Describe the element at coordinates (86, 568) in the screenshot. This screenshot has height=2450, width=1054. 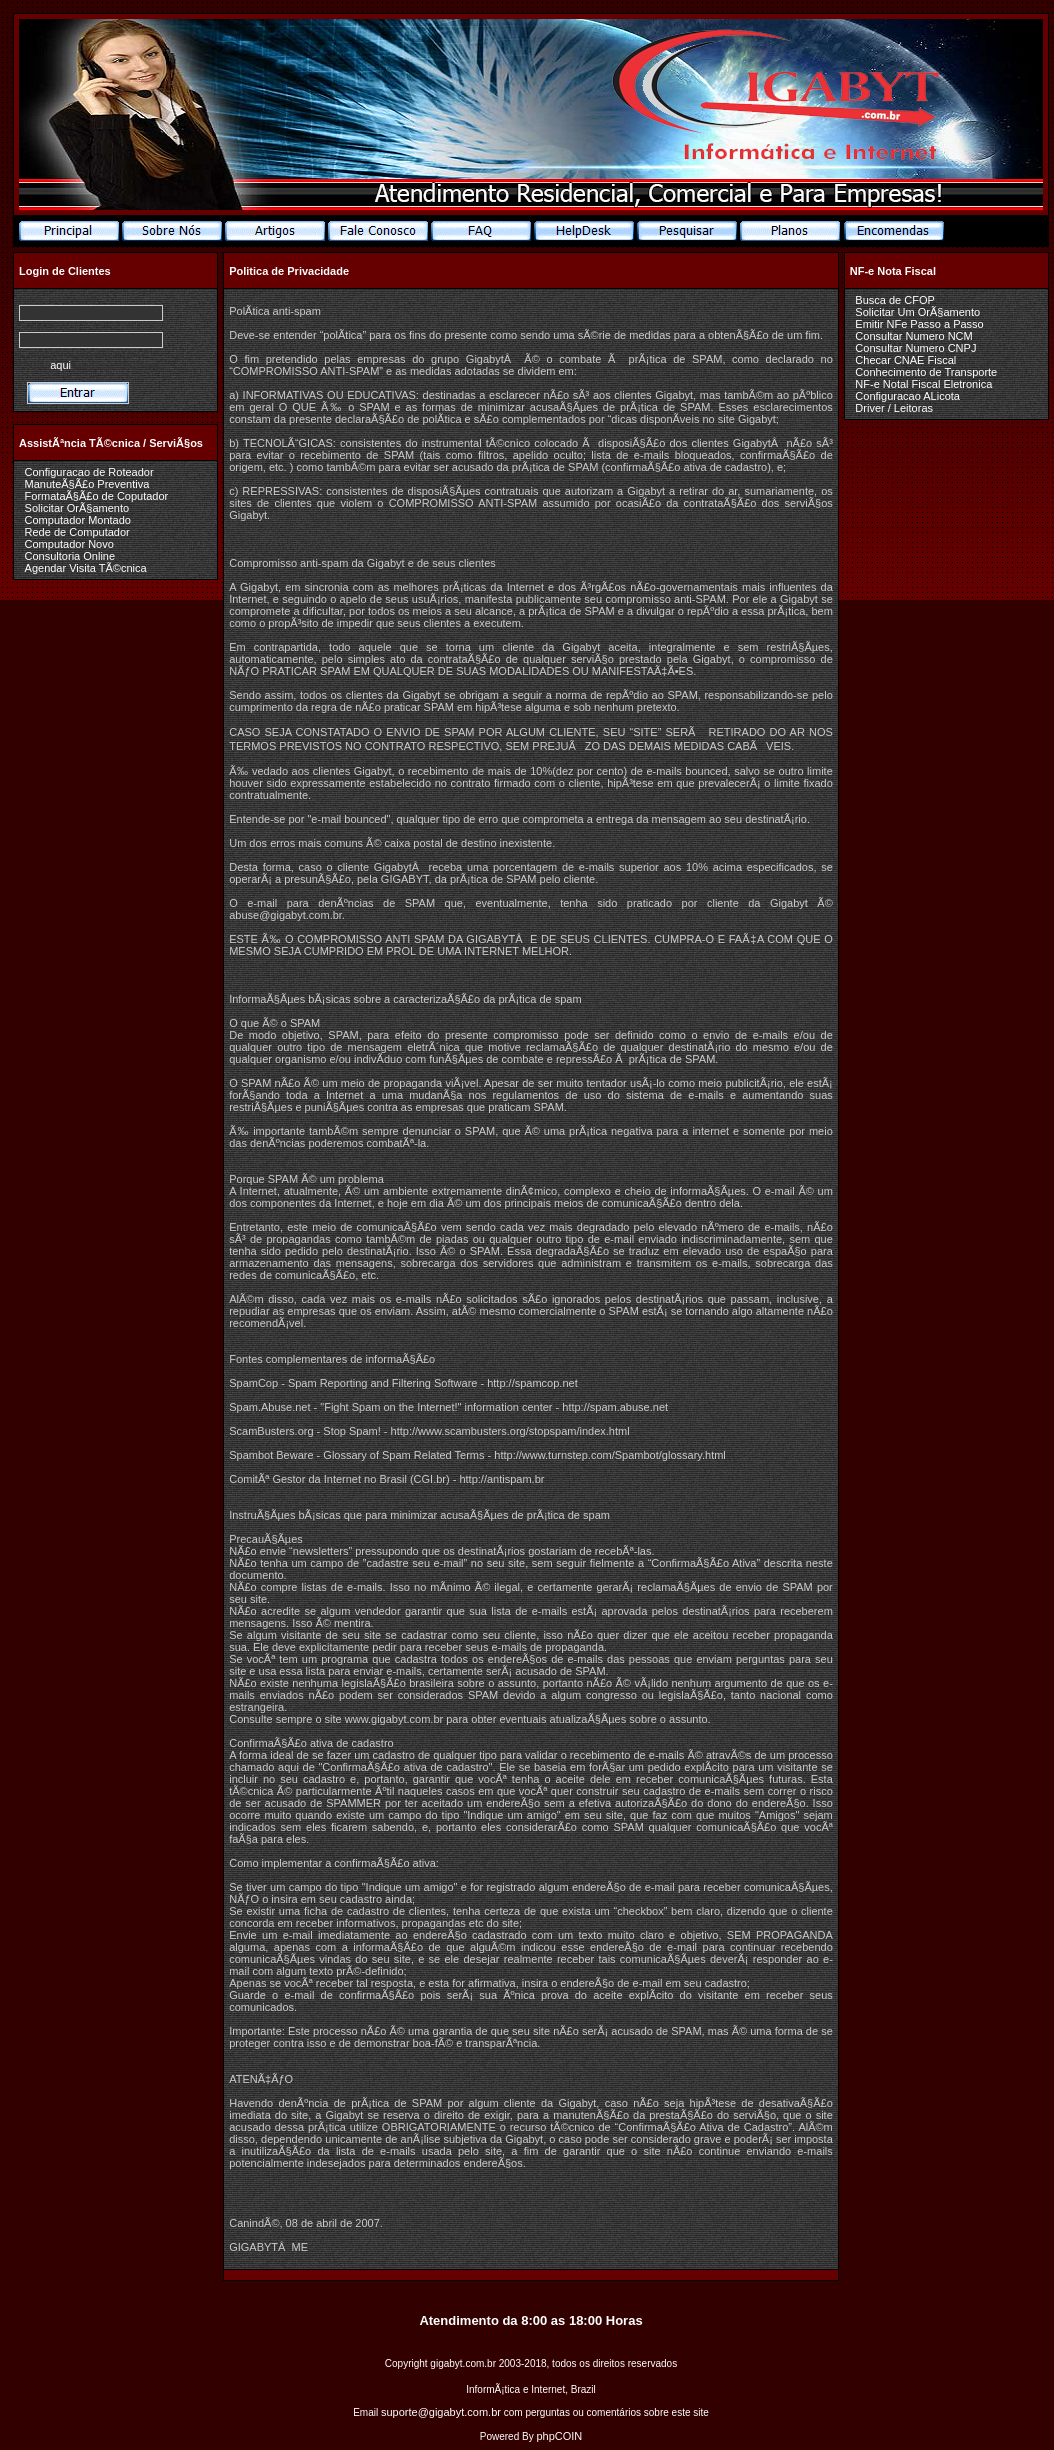
I see `Agendar Visita TÃ©cnica` at that location.